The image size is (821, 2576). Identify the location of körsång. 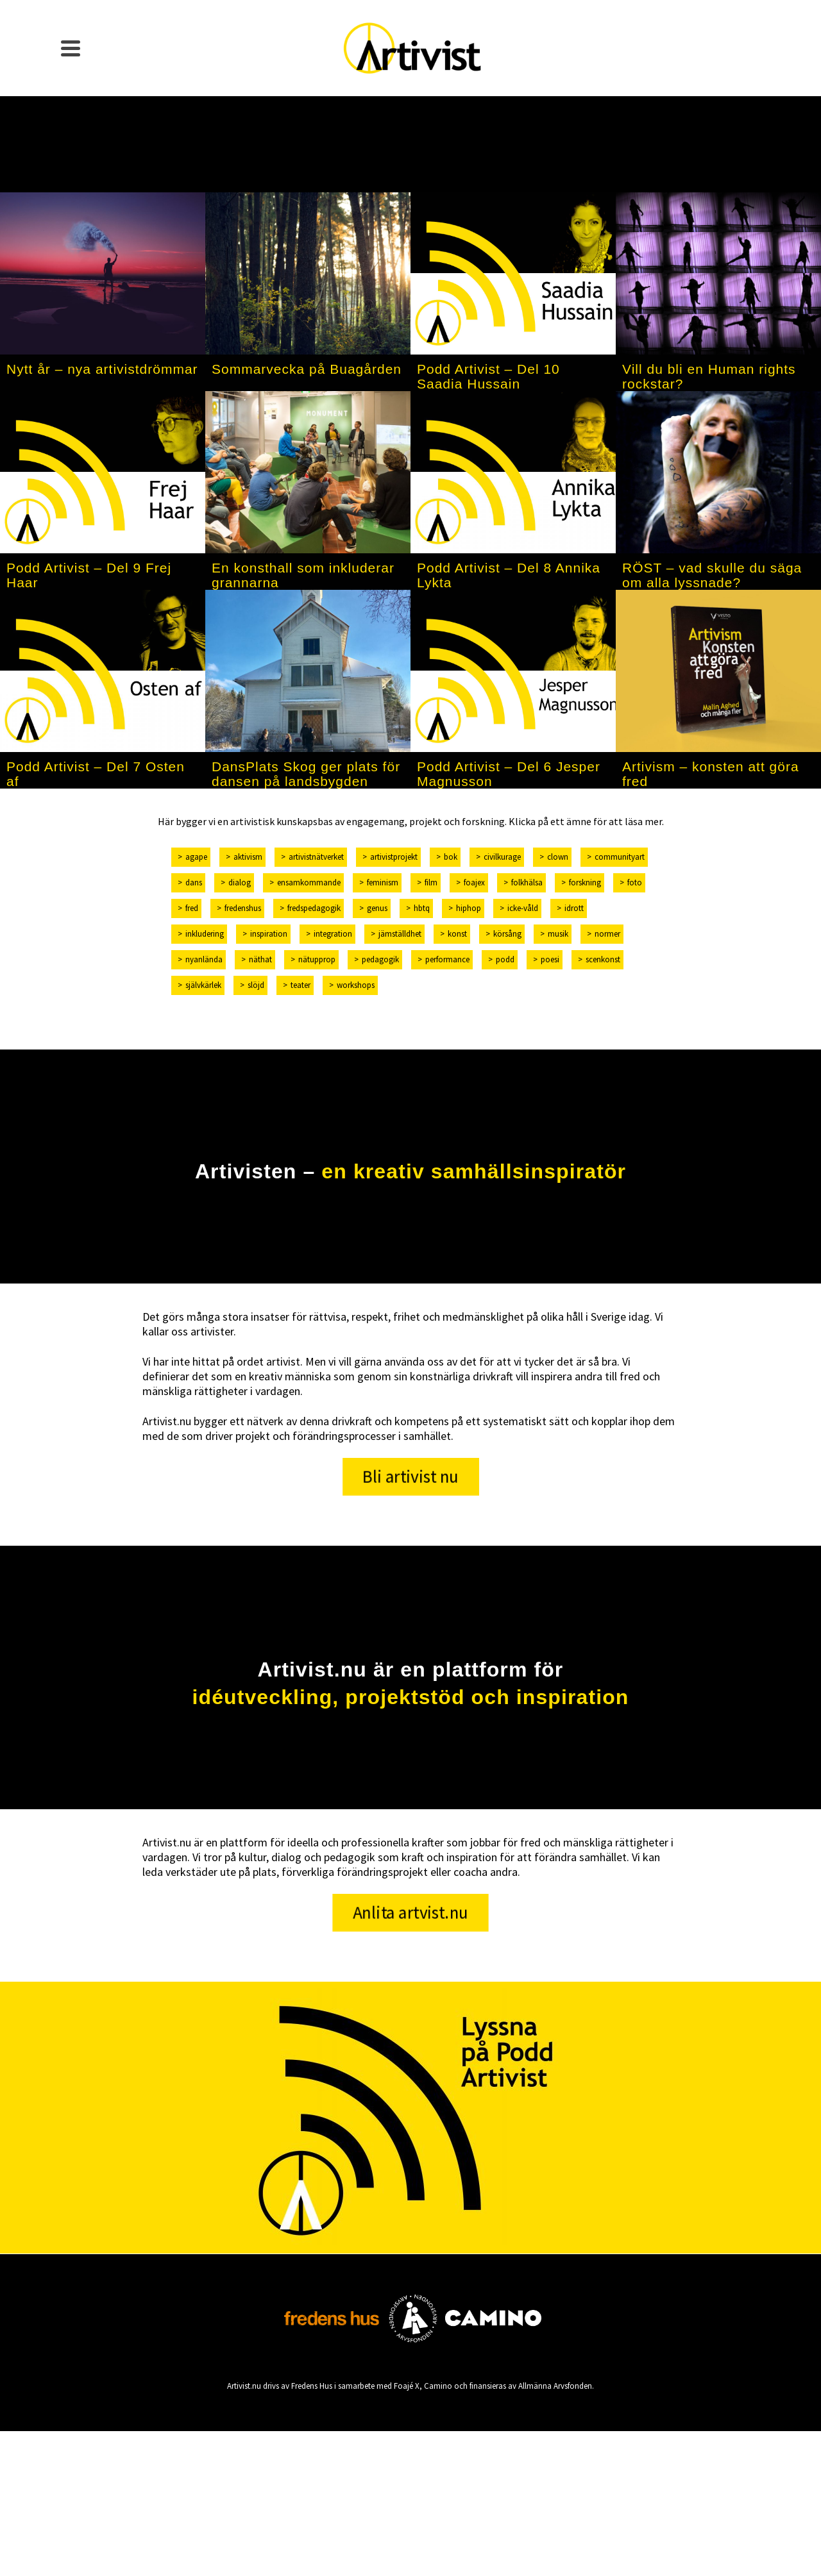
(507, 933).